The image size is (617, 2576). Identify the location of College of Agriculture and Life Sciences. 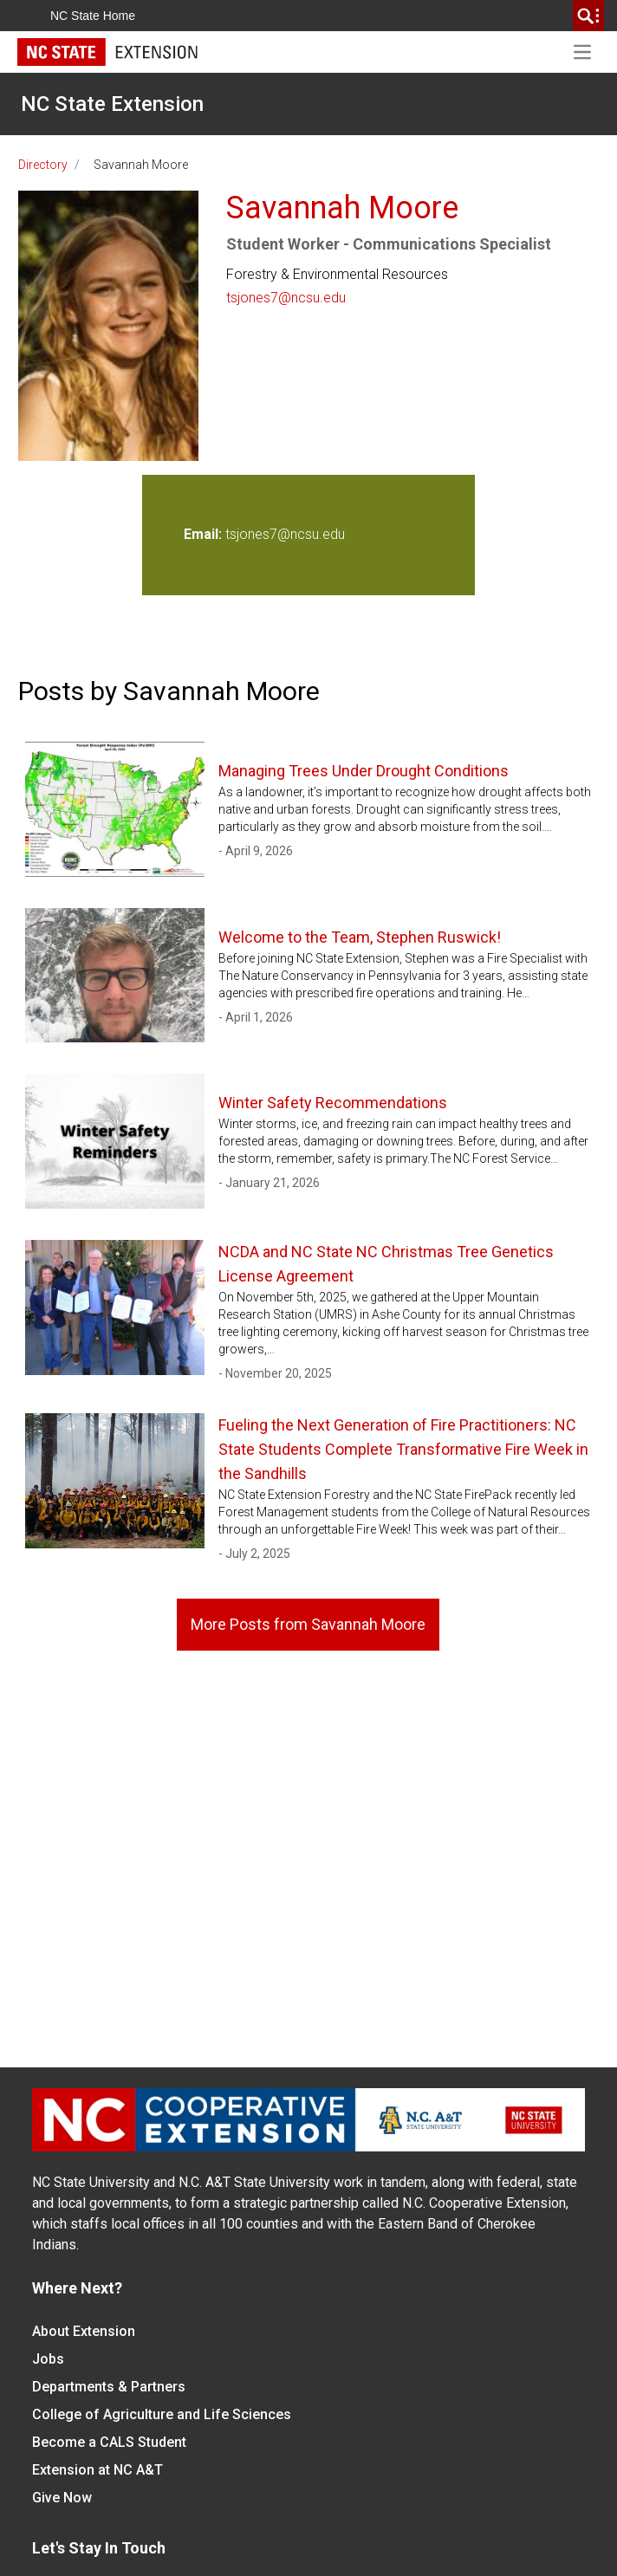
(161, 2414).